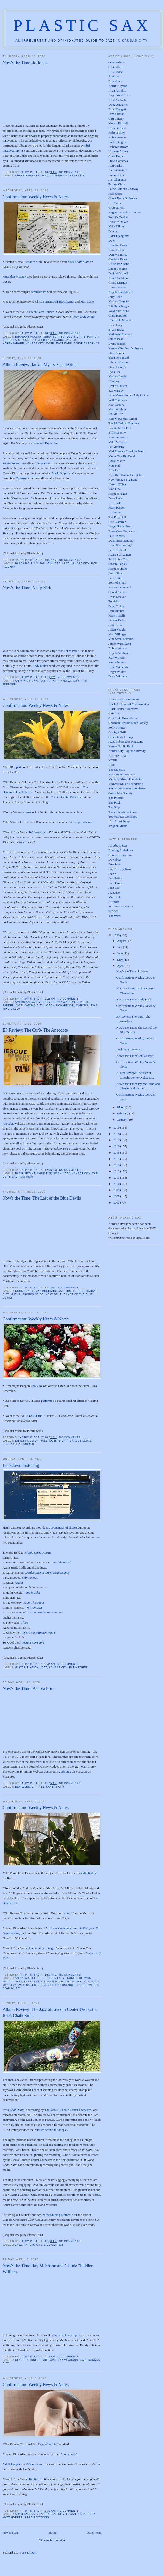 The height and width of the screenshot is (2576, 164). Describe the element at coordinates (50, 343) in the screenshot. I see `KCUR` at that location.